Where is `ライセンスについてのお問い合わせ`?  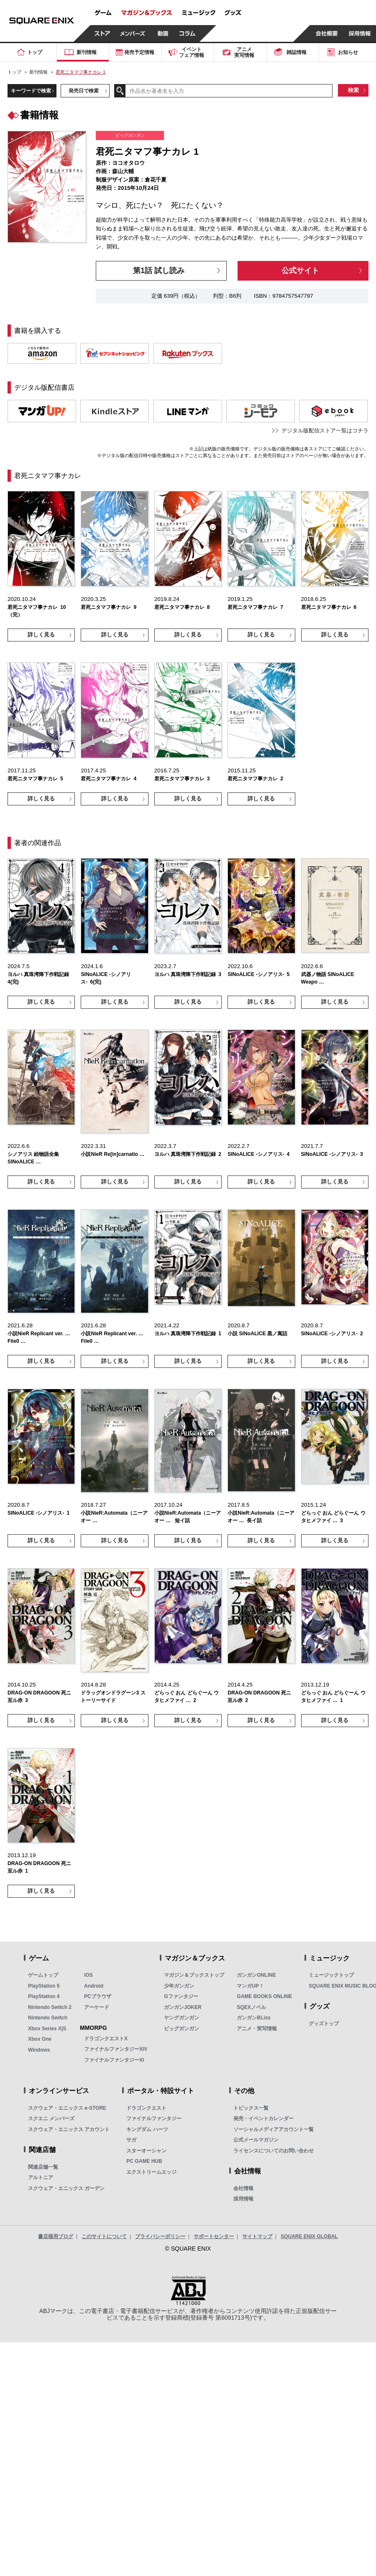 ライセンスについてのお問い合わせ is located at coordinates (273, 2151).